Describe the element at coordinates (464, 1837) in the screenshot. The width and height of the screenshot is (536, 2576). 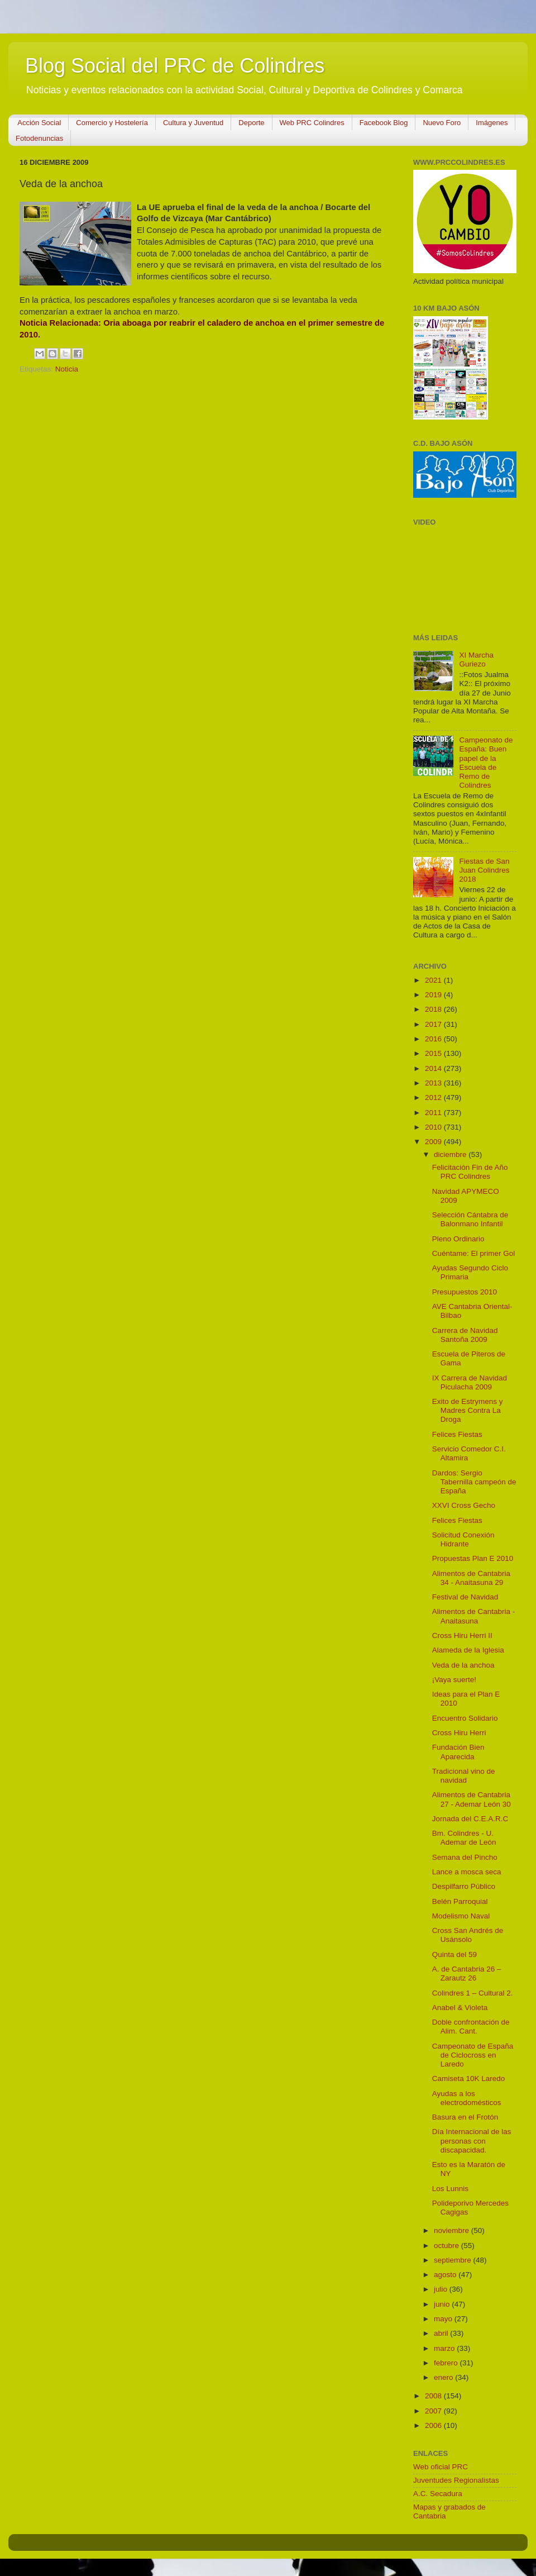
I see `Bm. Colindres - U. Ademar de León` at that location.